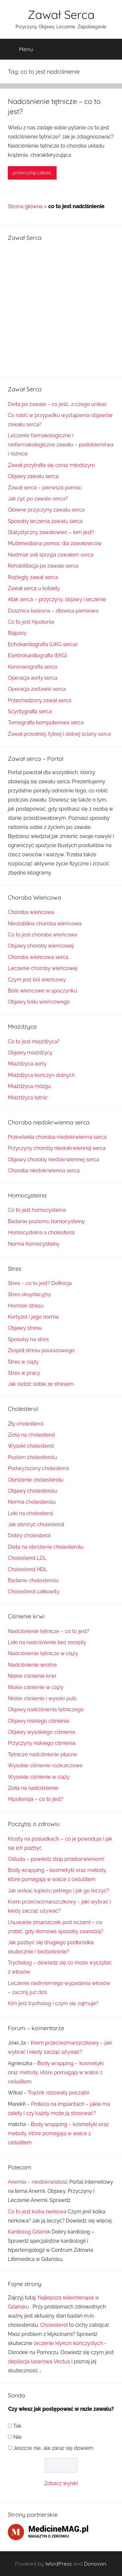 The image size is (122, 2576). I want to click on Badanie poziomu homocysteiny, so click(46, 1221).